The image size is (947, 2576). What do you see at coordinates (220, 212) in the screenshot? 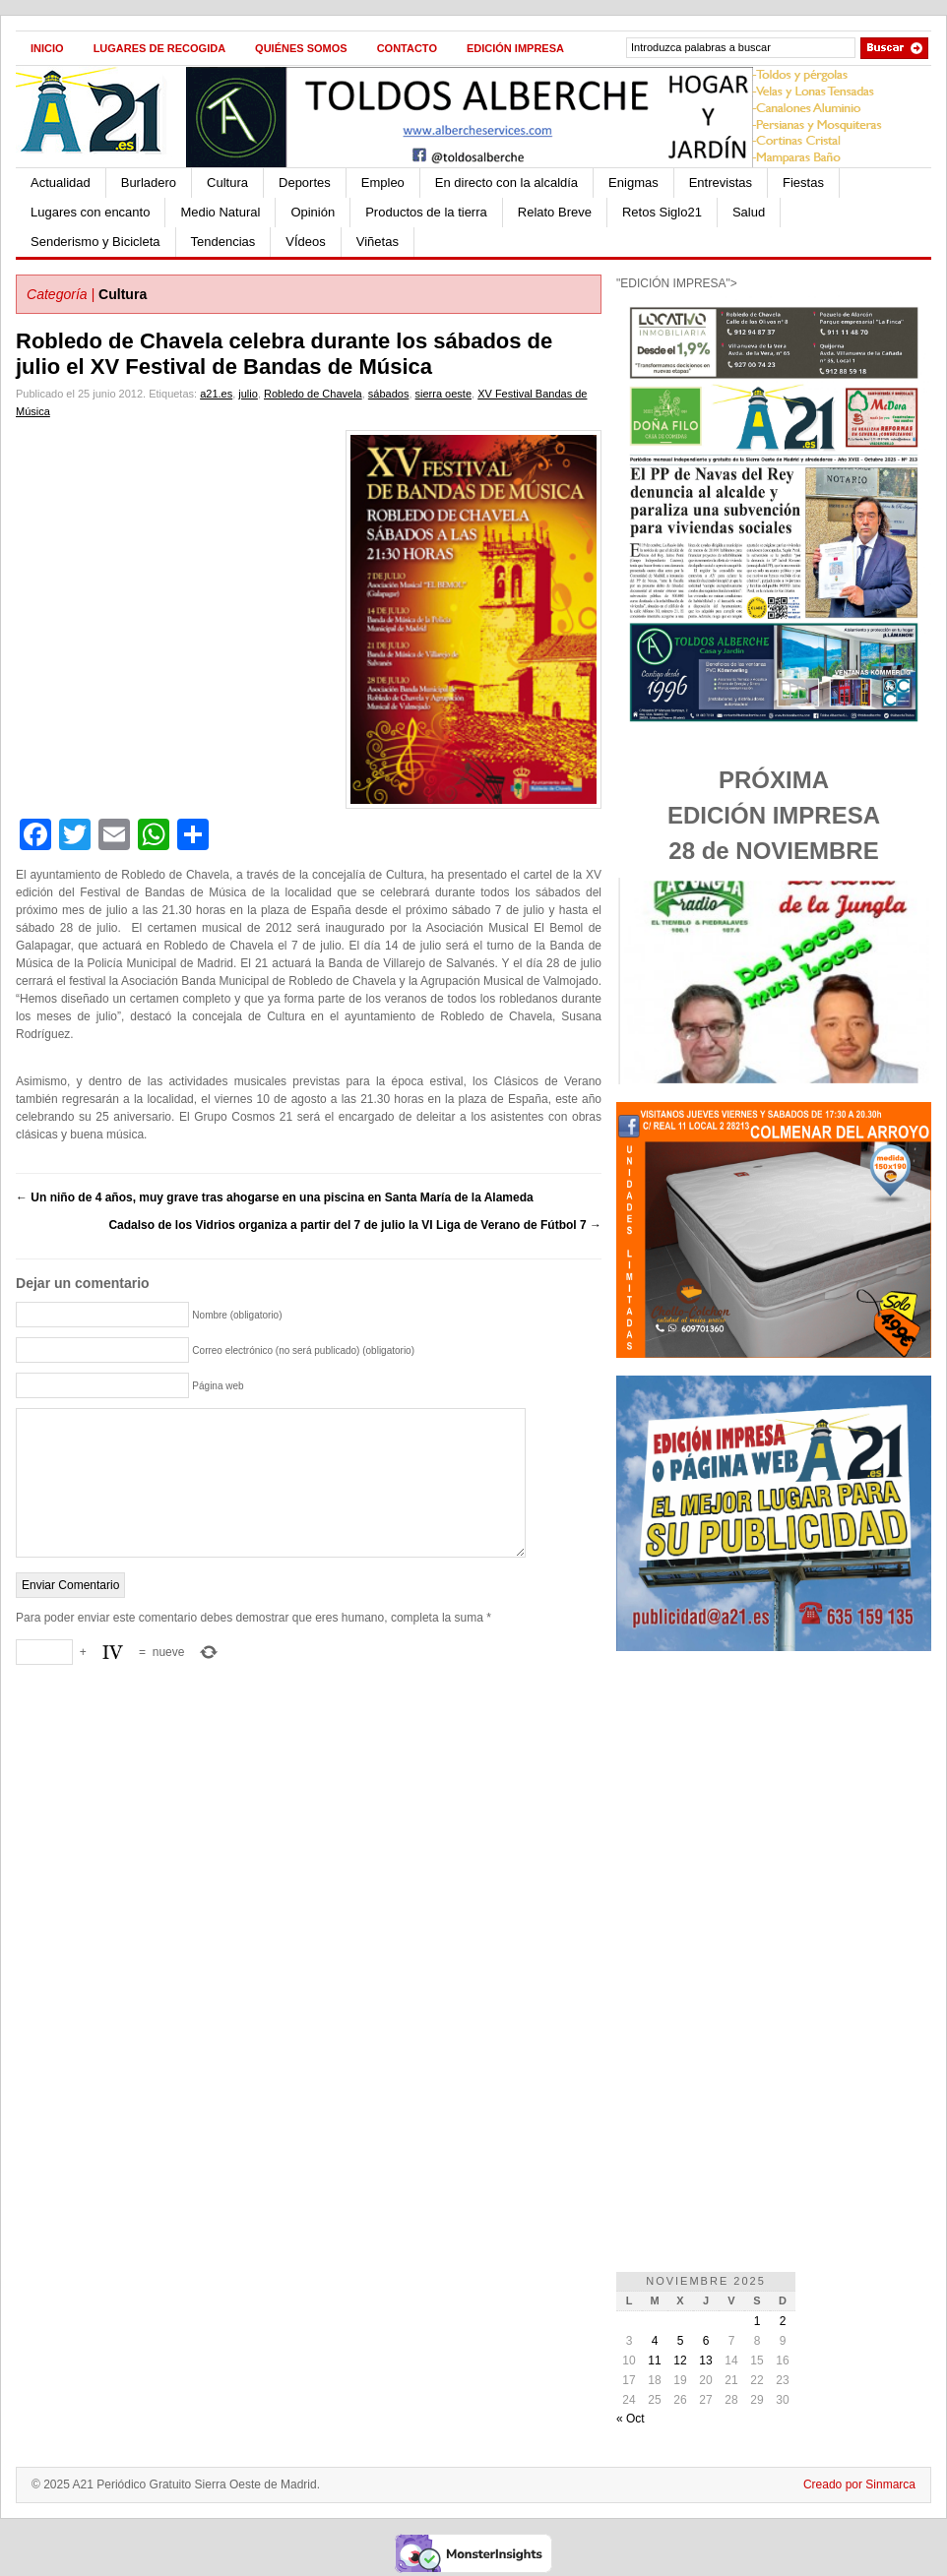
I see `Medio Natural` at bounding box center [220, 212].